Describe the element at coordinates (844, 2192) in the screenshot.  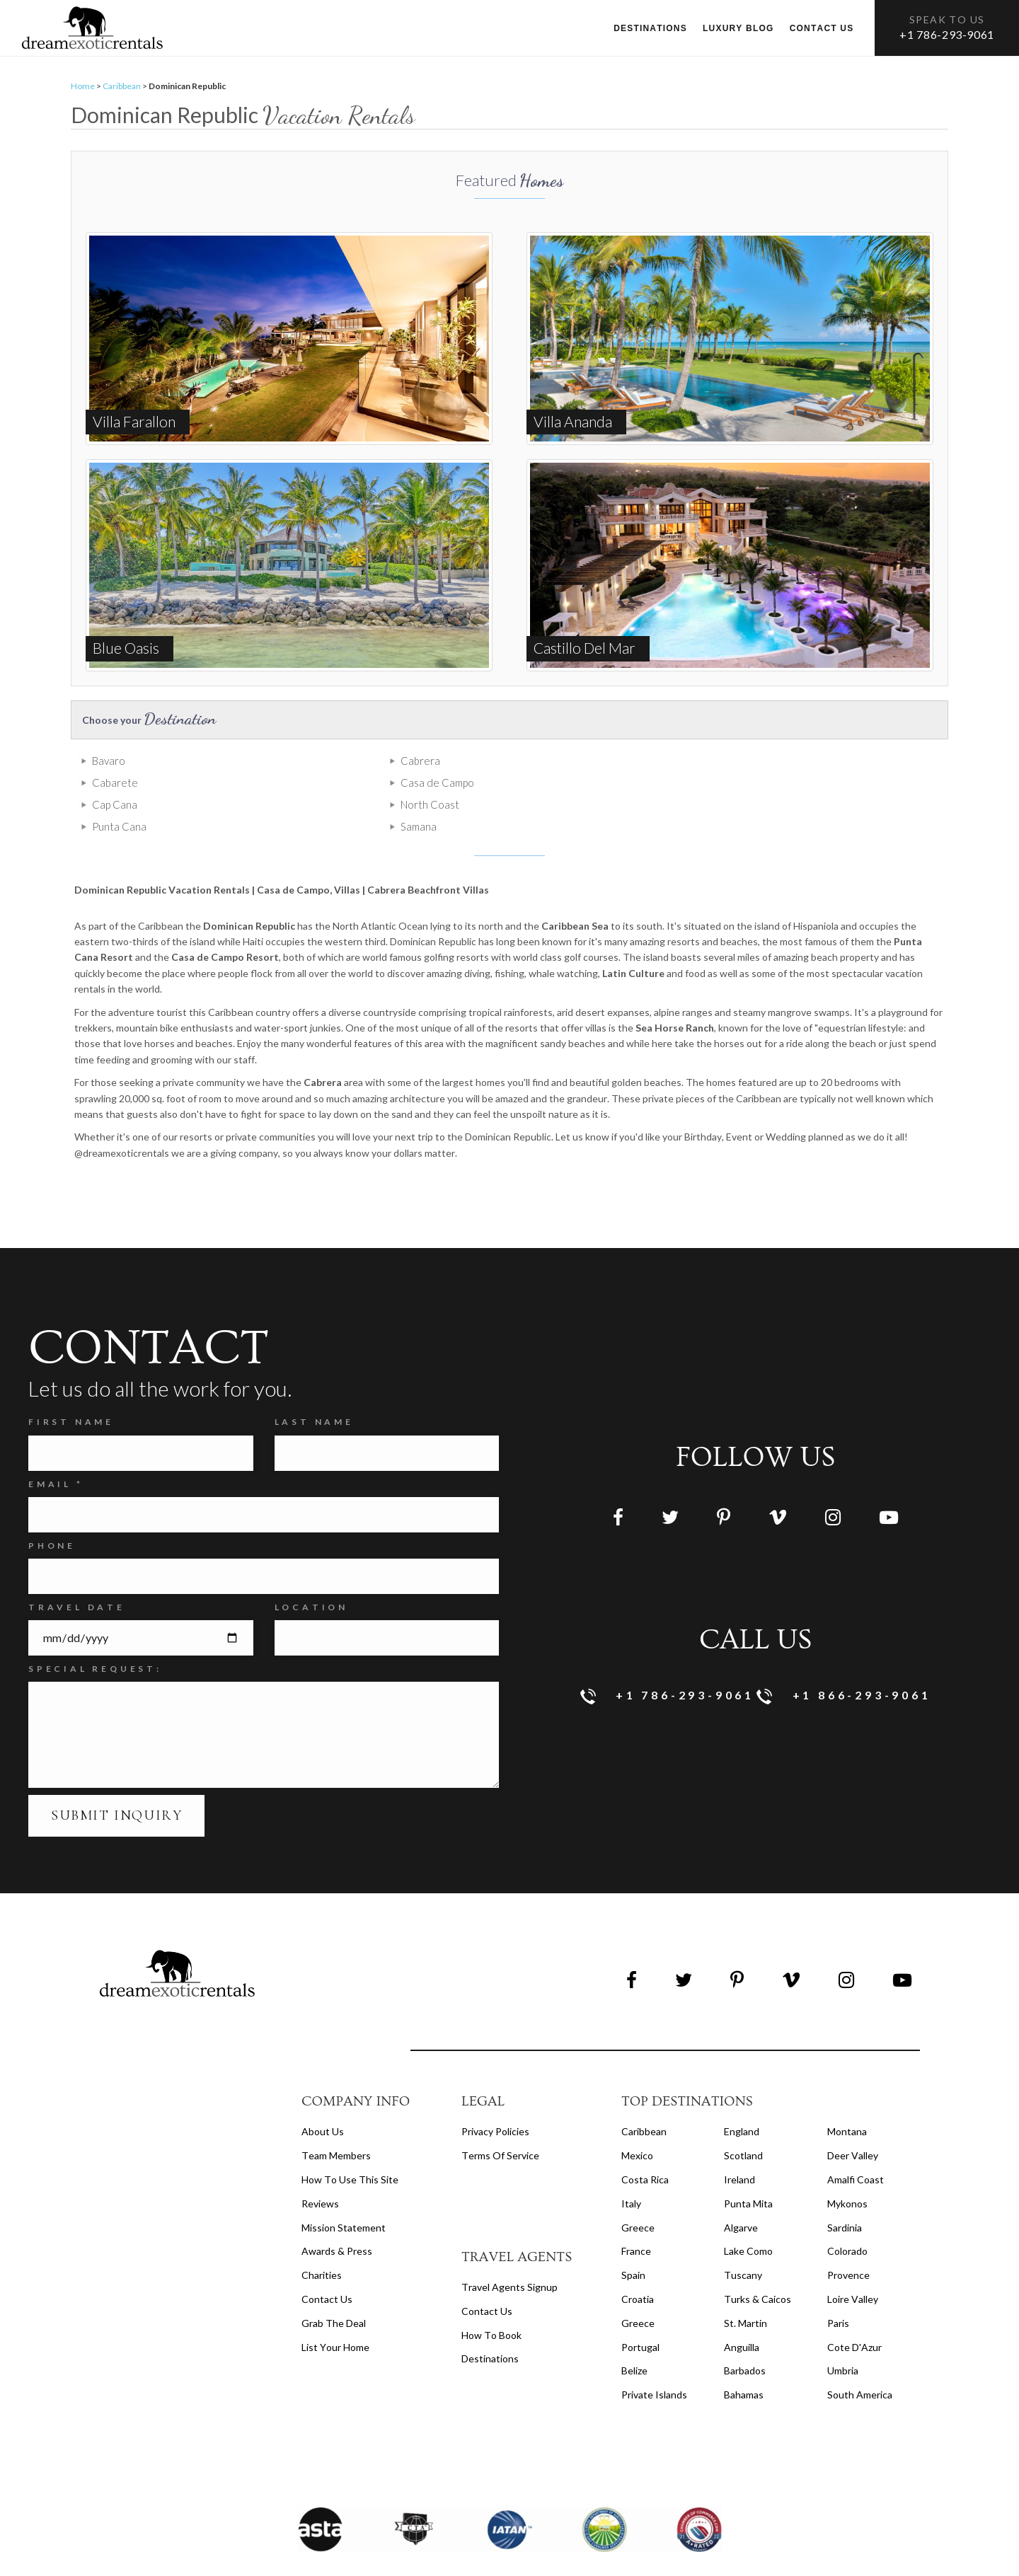
I see `Sardinia` at that location.